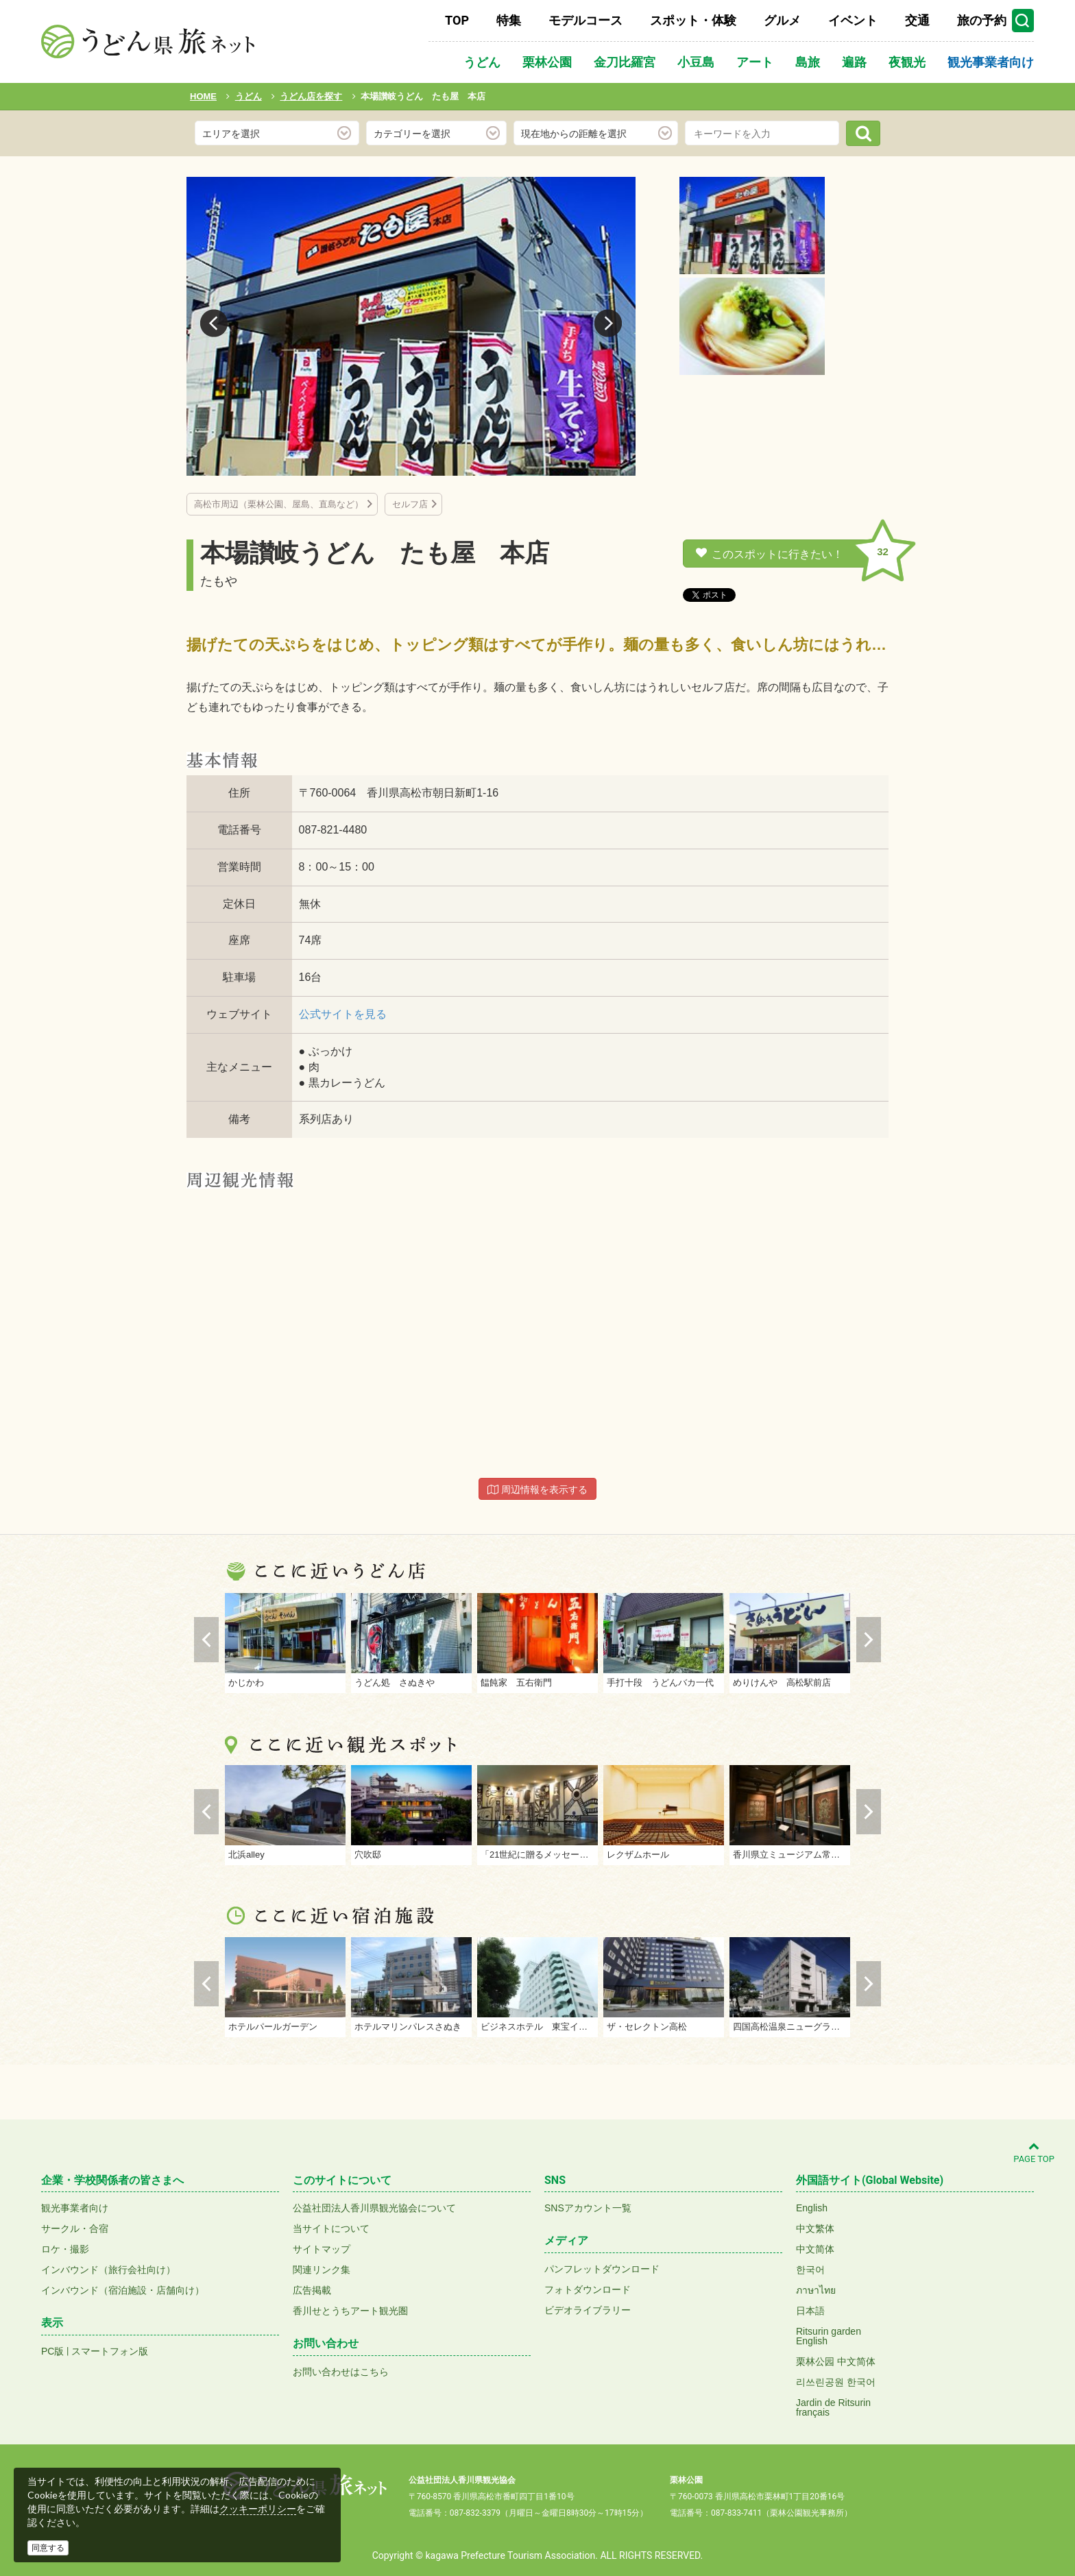 Image resolution: width=1075 pixels, height=2576 pixels. What do you see at coordinates (695, 62) in the screenshot?
I see `小豆島` at bounding box center [695, 62].